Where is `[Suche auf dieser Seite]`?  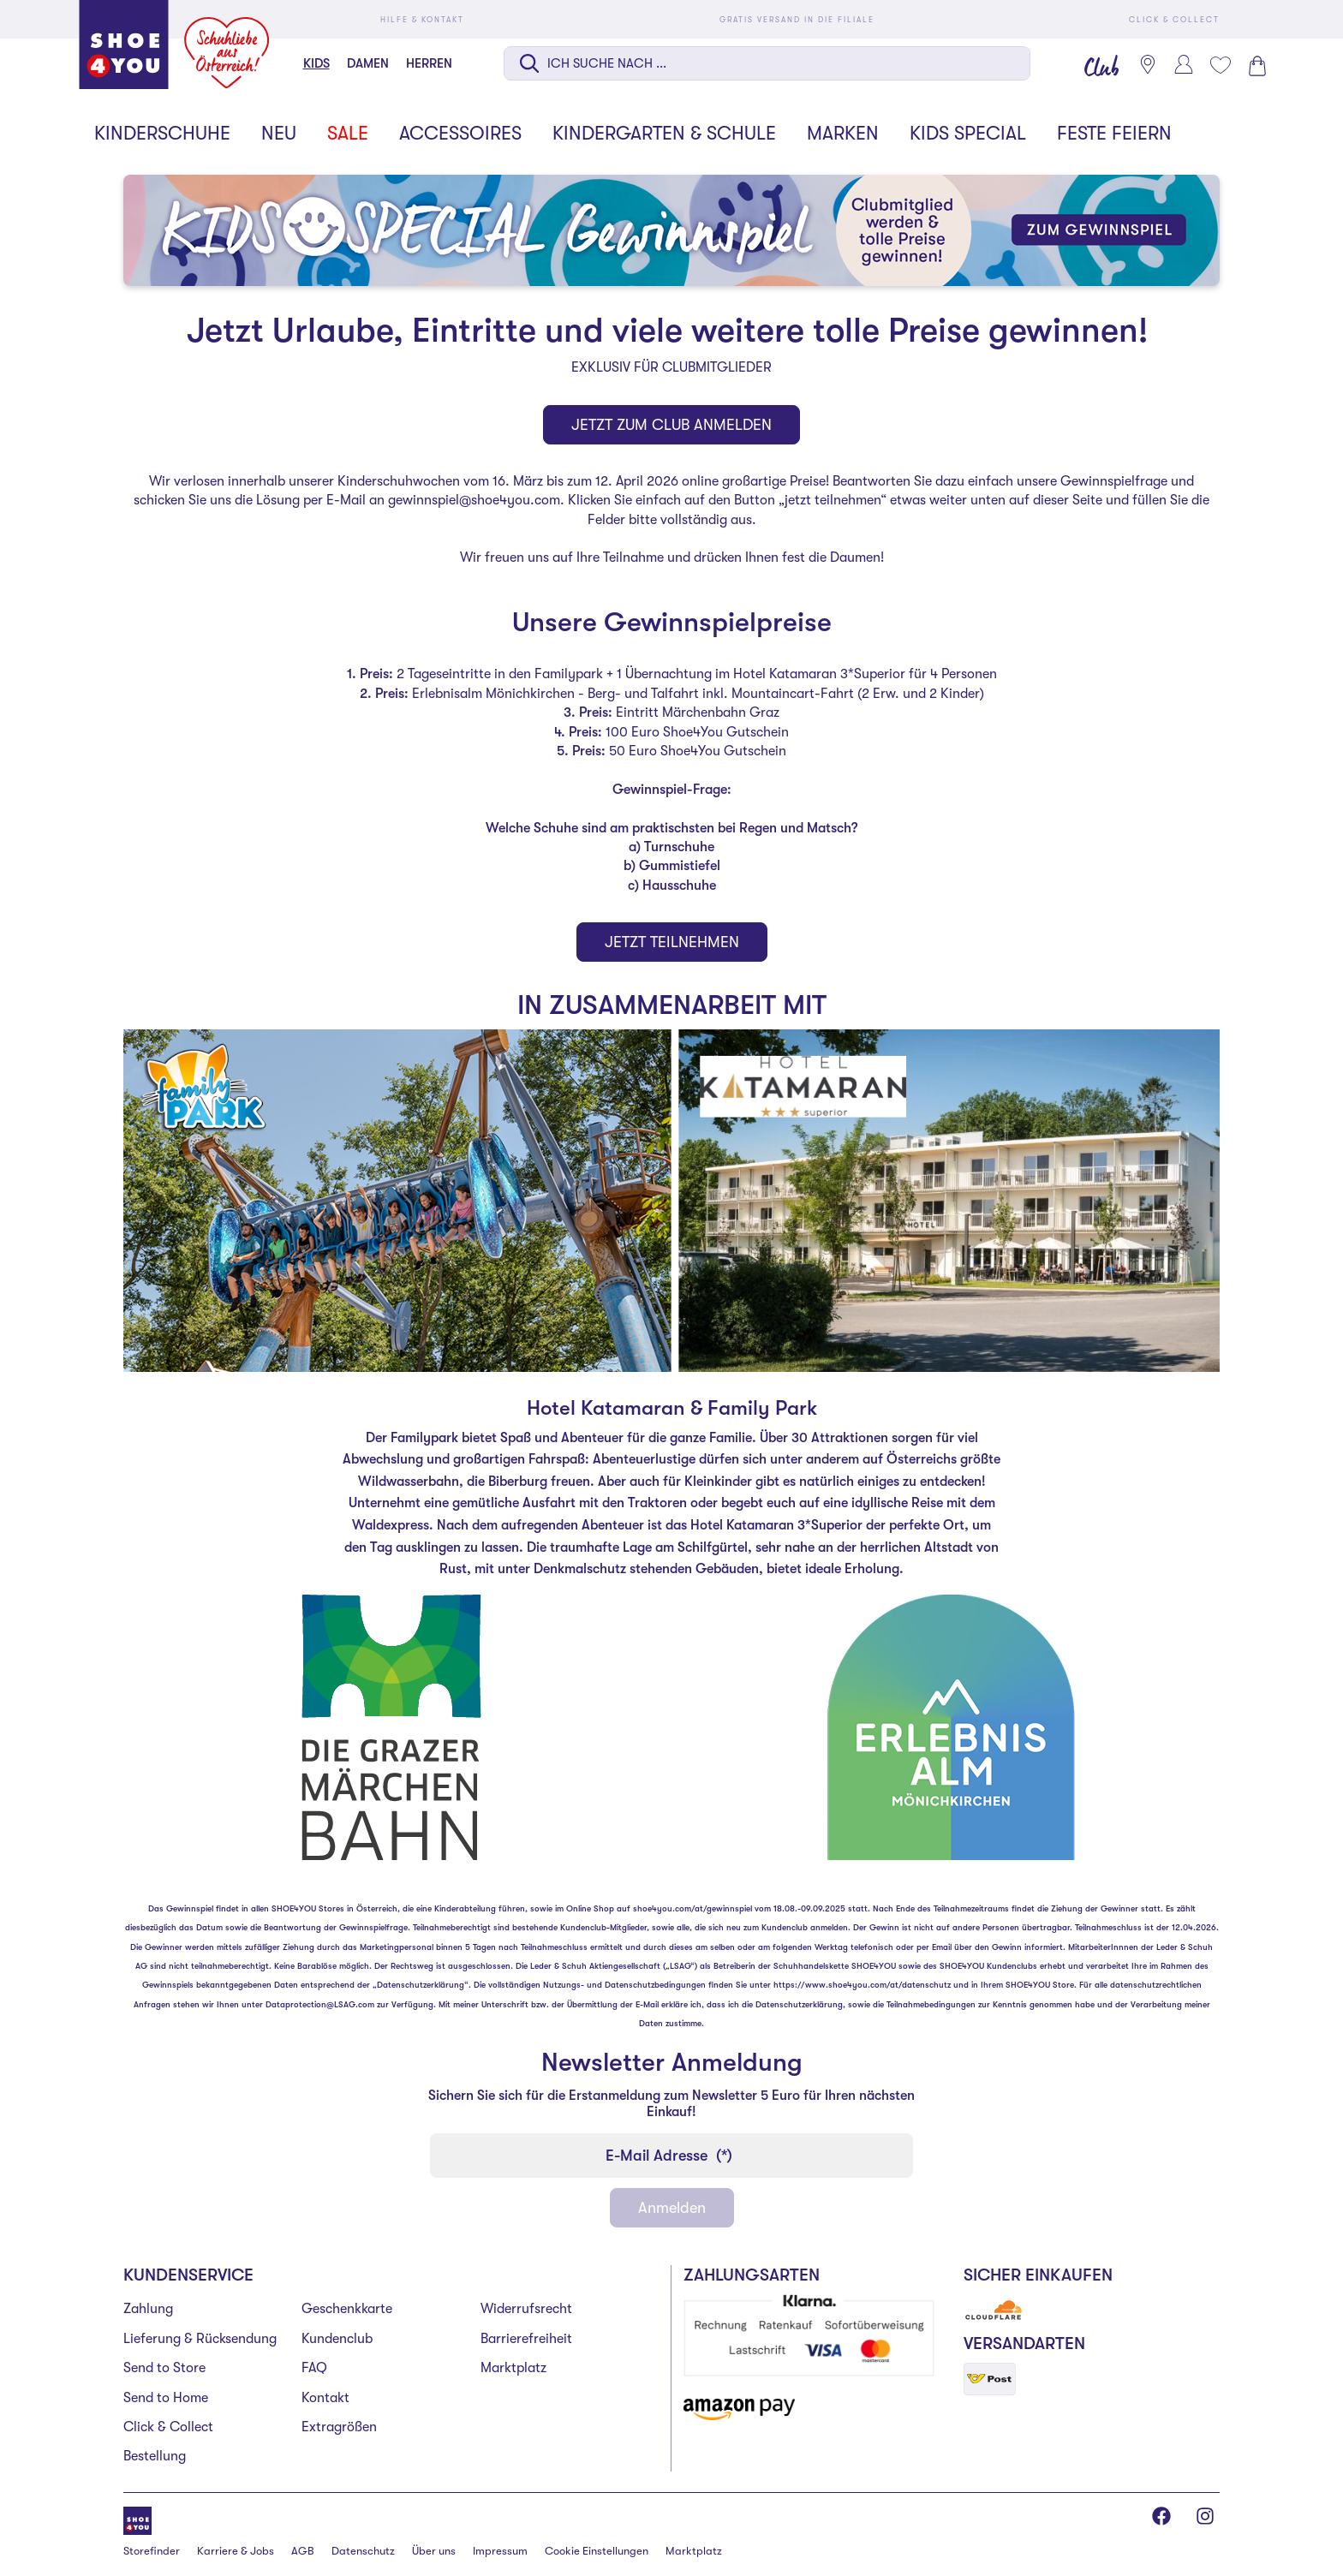 [Suche auf dieser Seite] is located at coordinates (767, 63).